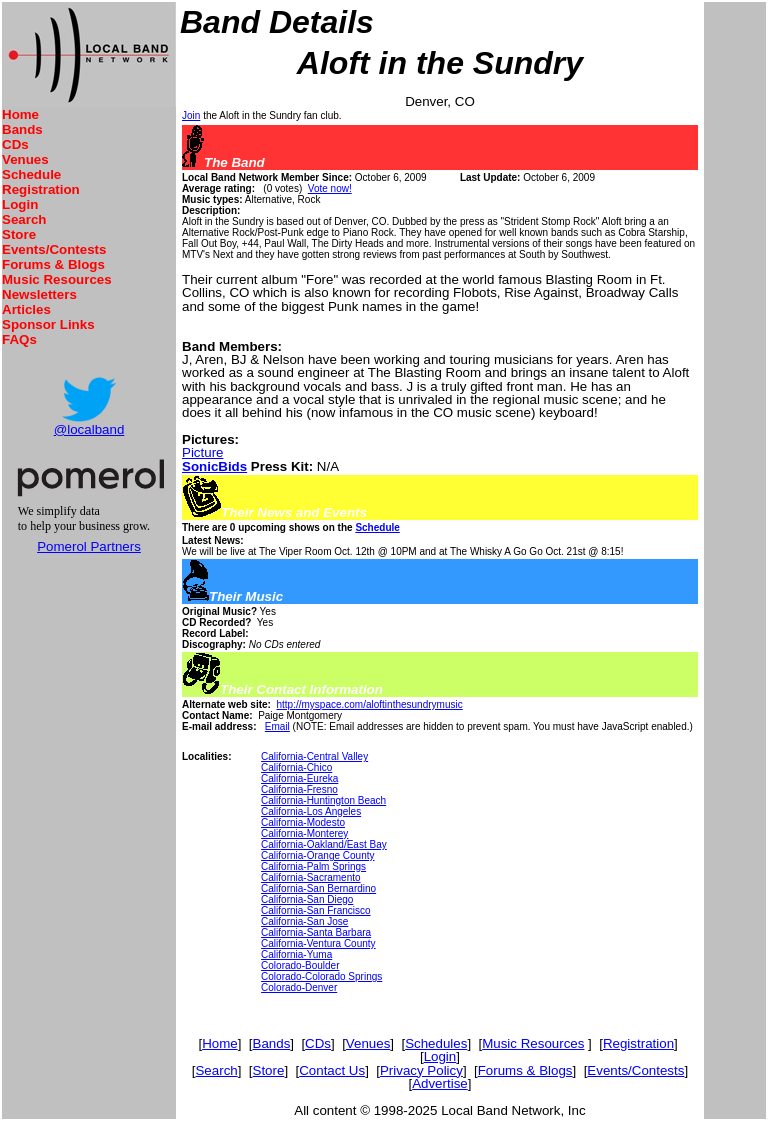 Image resolution: width=768 pixels, height=1121 pixels. Describe the element at coordinates (20, 204) in the screenshot. I see `Login` at that location.